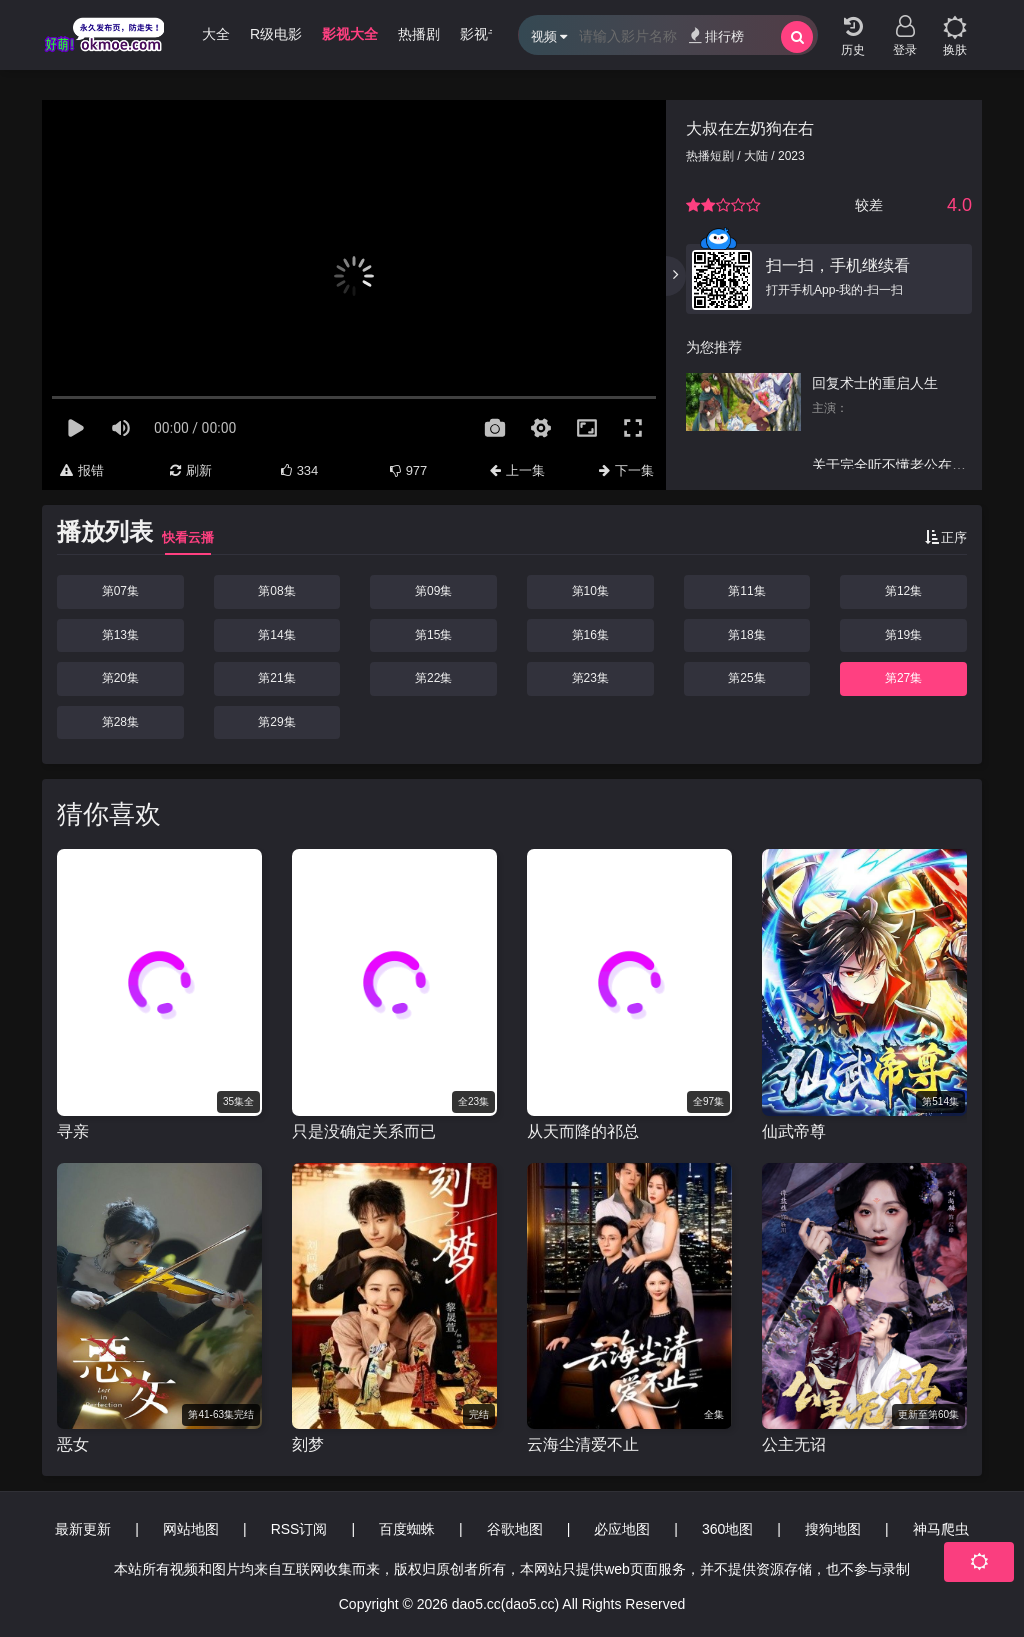 The height and width of the screenshot is (1637, 1024). I want to click on 神马爬虫, so click(941, 1529).